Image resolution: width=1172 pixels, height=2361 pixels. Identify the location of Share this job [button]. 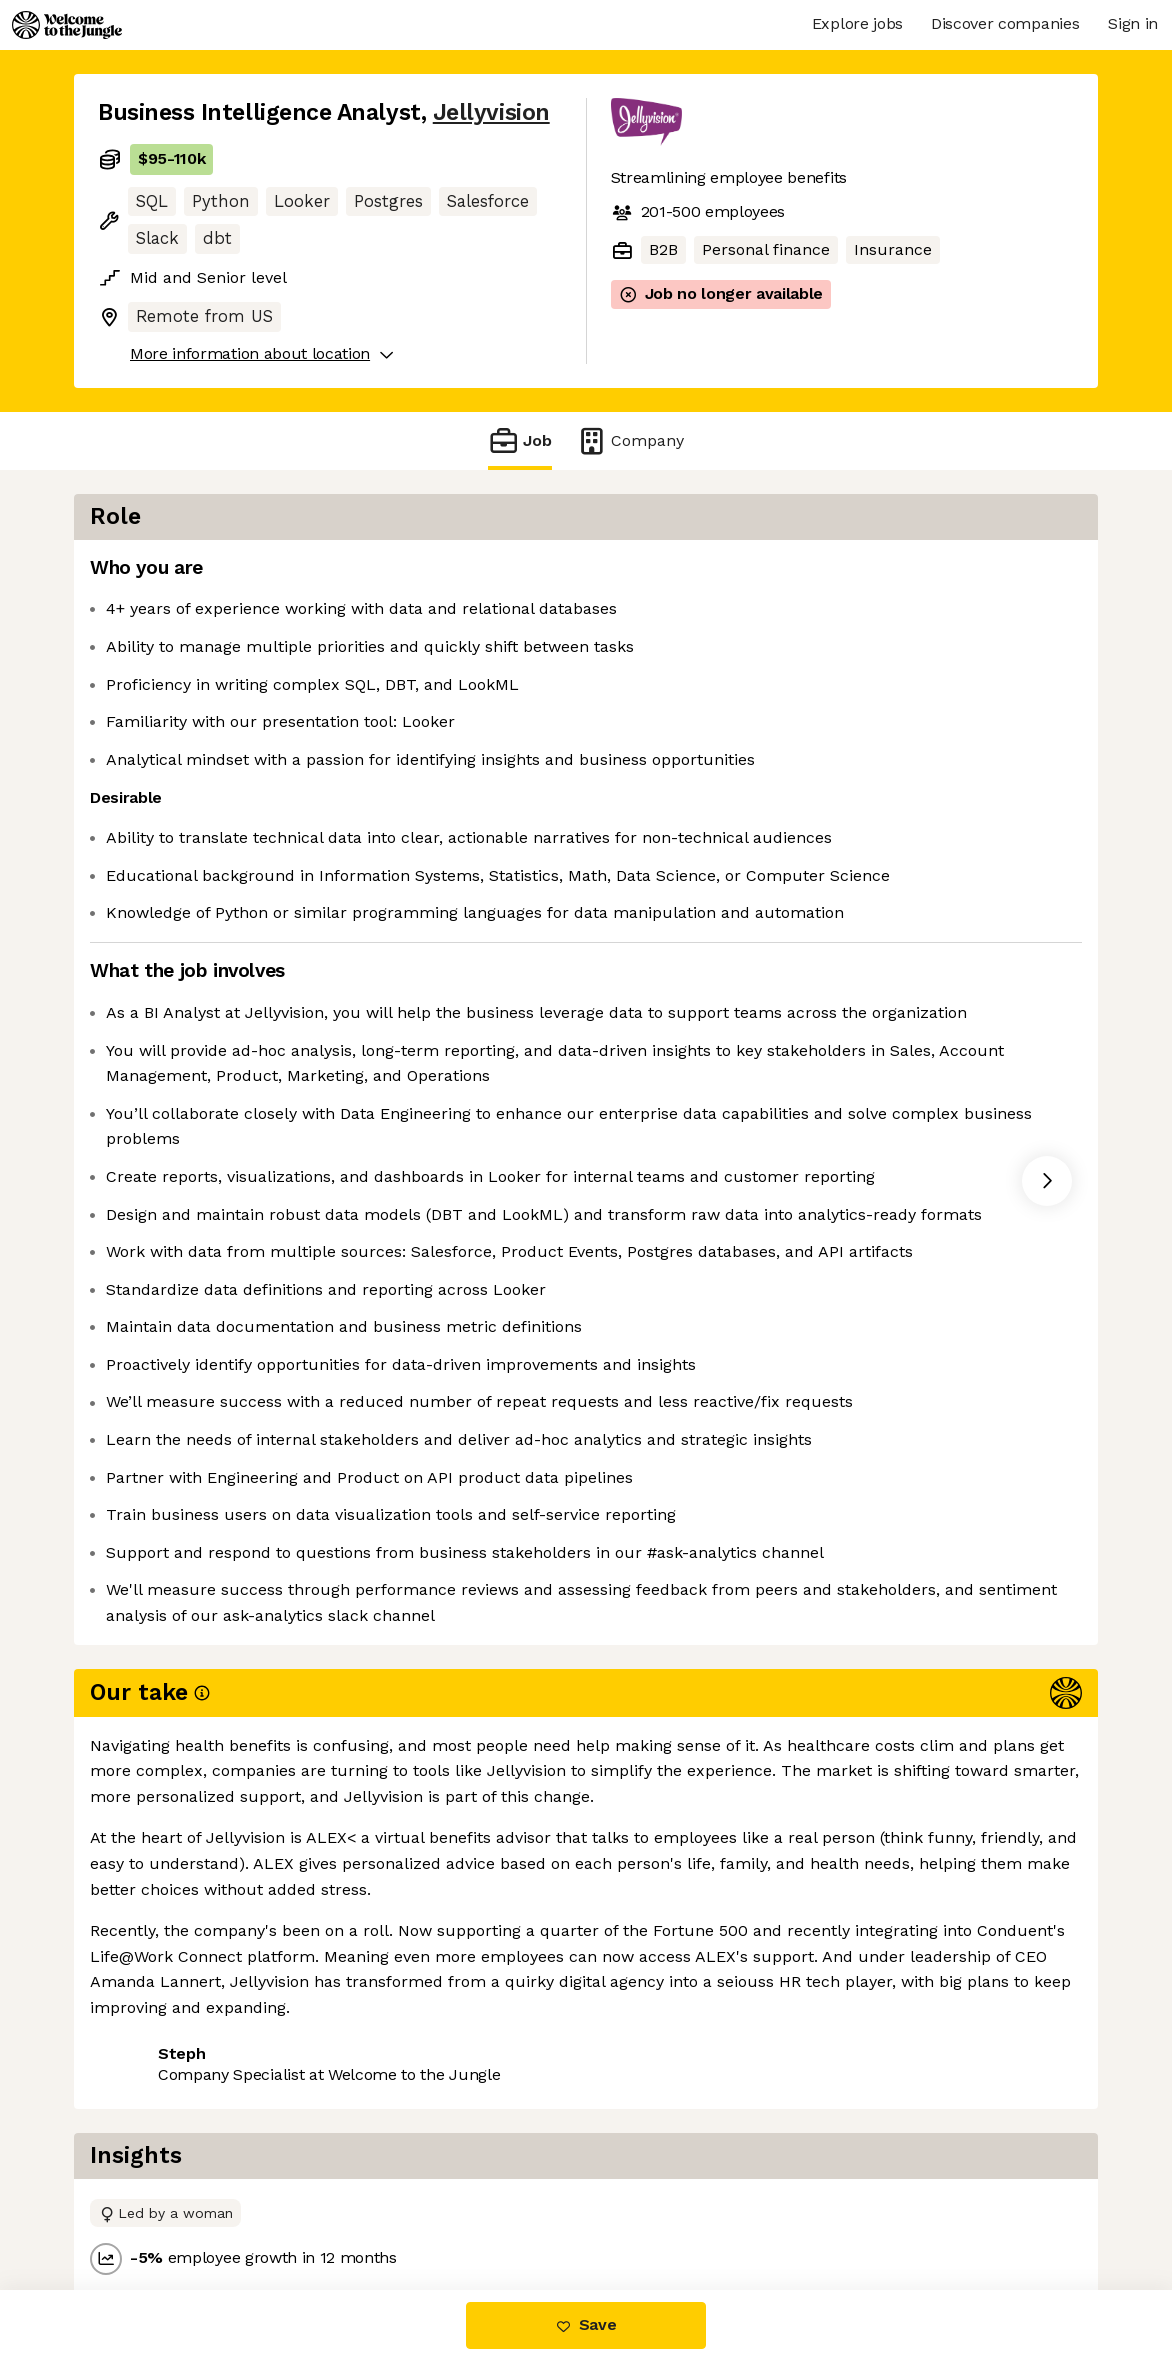
(153, 2206).